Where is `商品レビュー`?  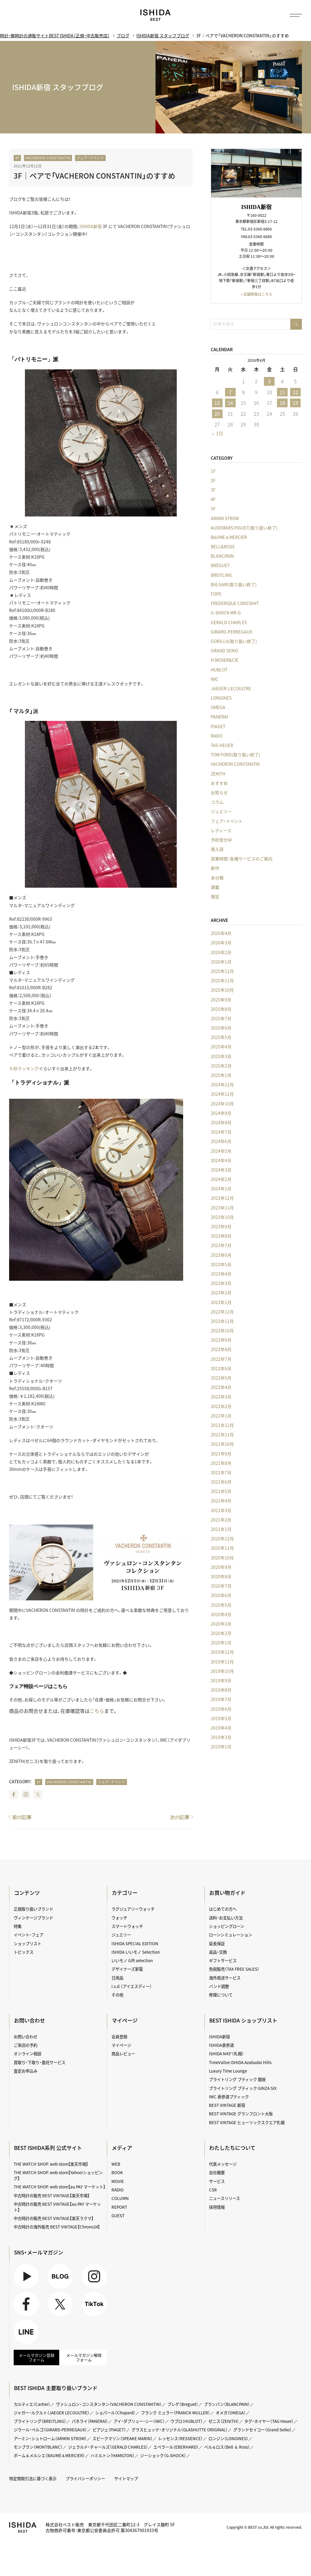 商品レビュー is located at coordinates (123, 2053).